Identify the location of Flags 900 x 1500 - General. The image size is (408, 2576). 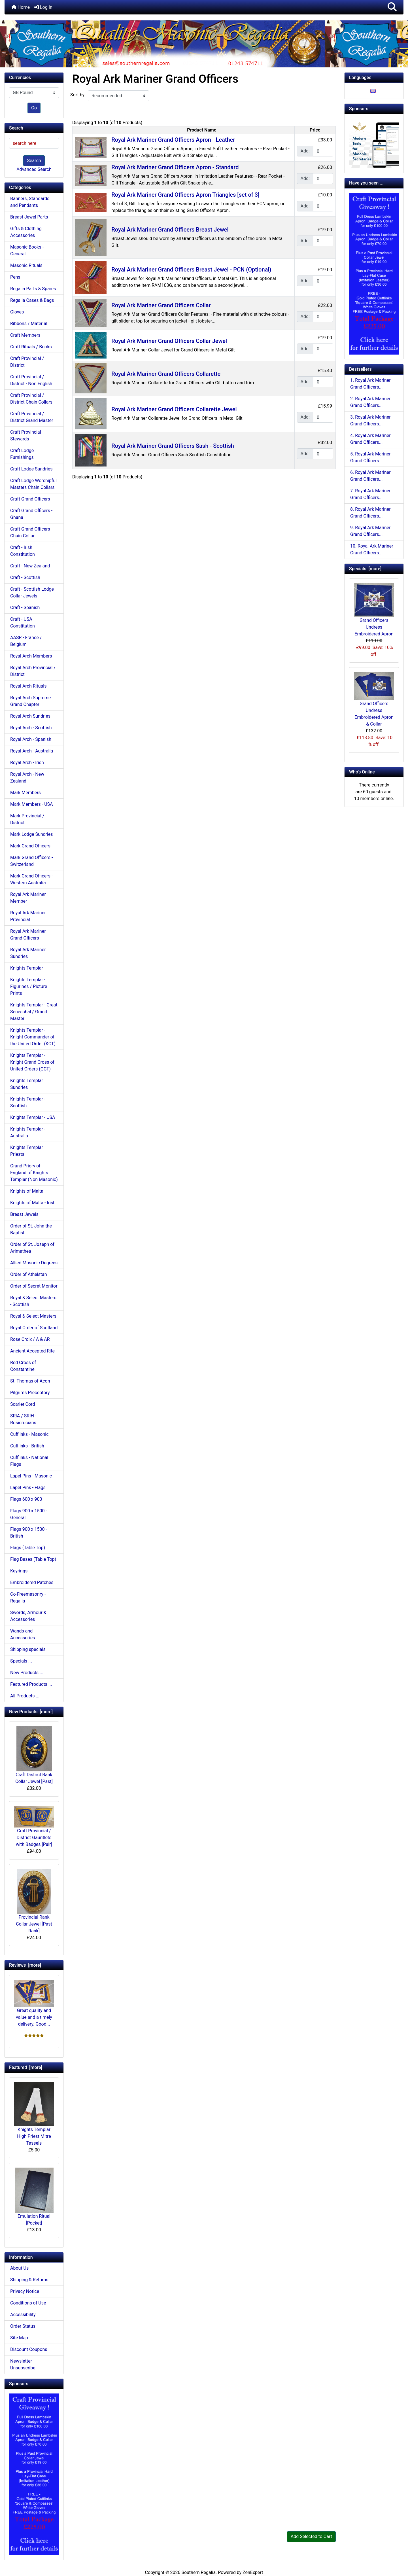
(28, 1514).